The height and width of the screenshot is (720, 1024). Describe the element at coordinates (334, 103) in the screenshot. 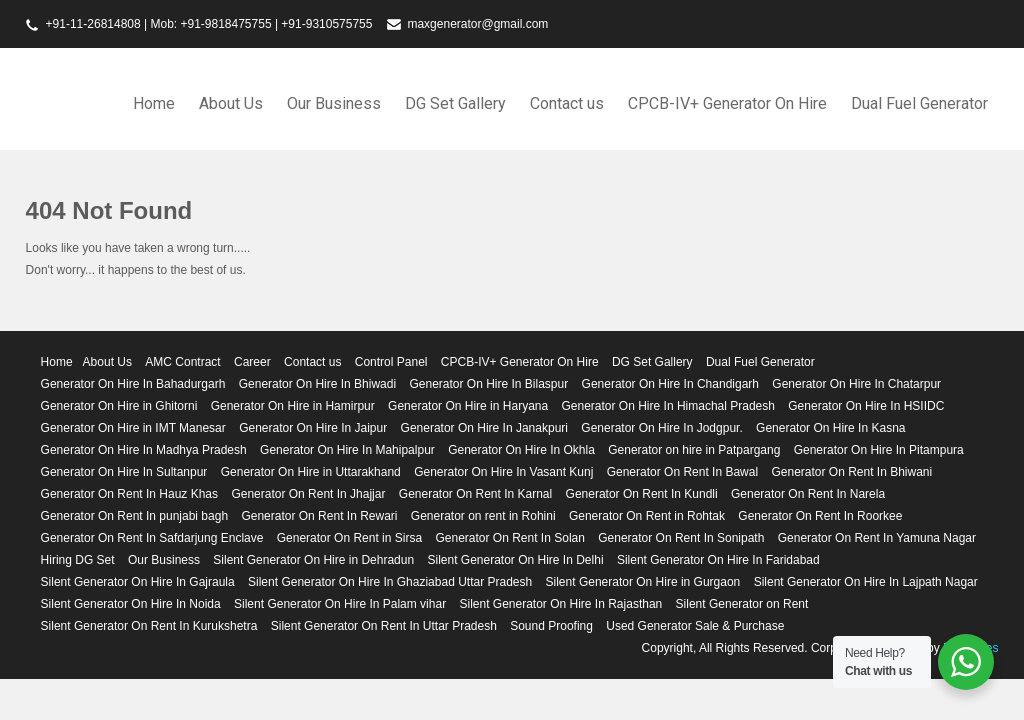

I see `Our Business` at that location.